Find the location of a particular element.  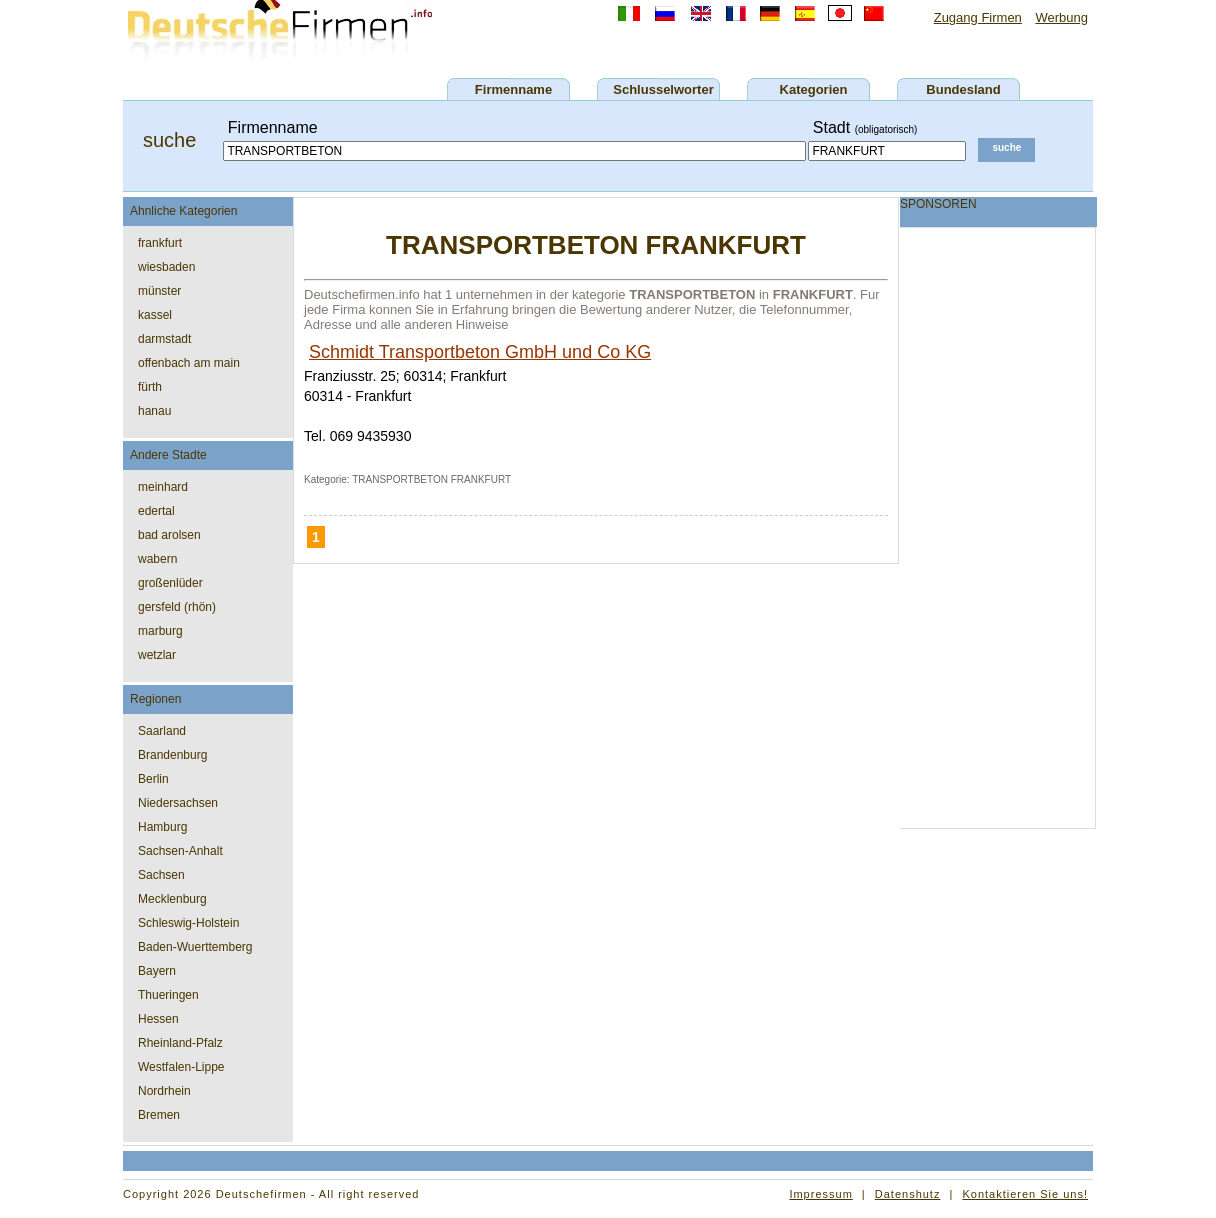

Bremen is located at coordinates (159, 1115).